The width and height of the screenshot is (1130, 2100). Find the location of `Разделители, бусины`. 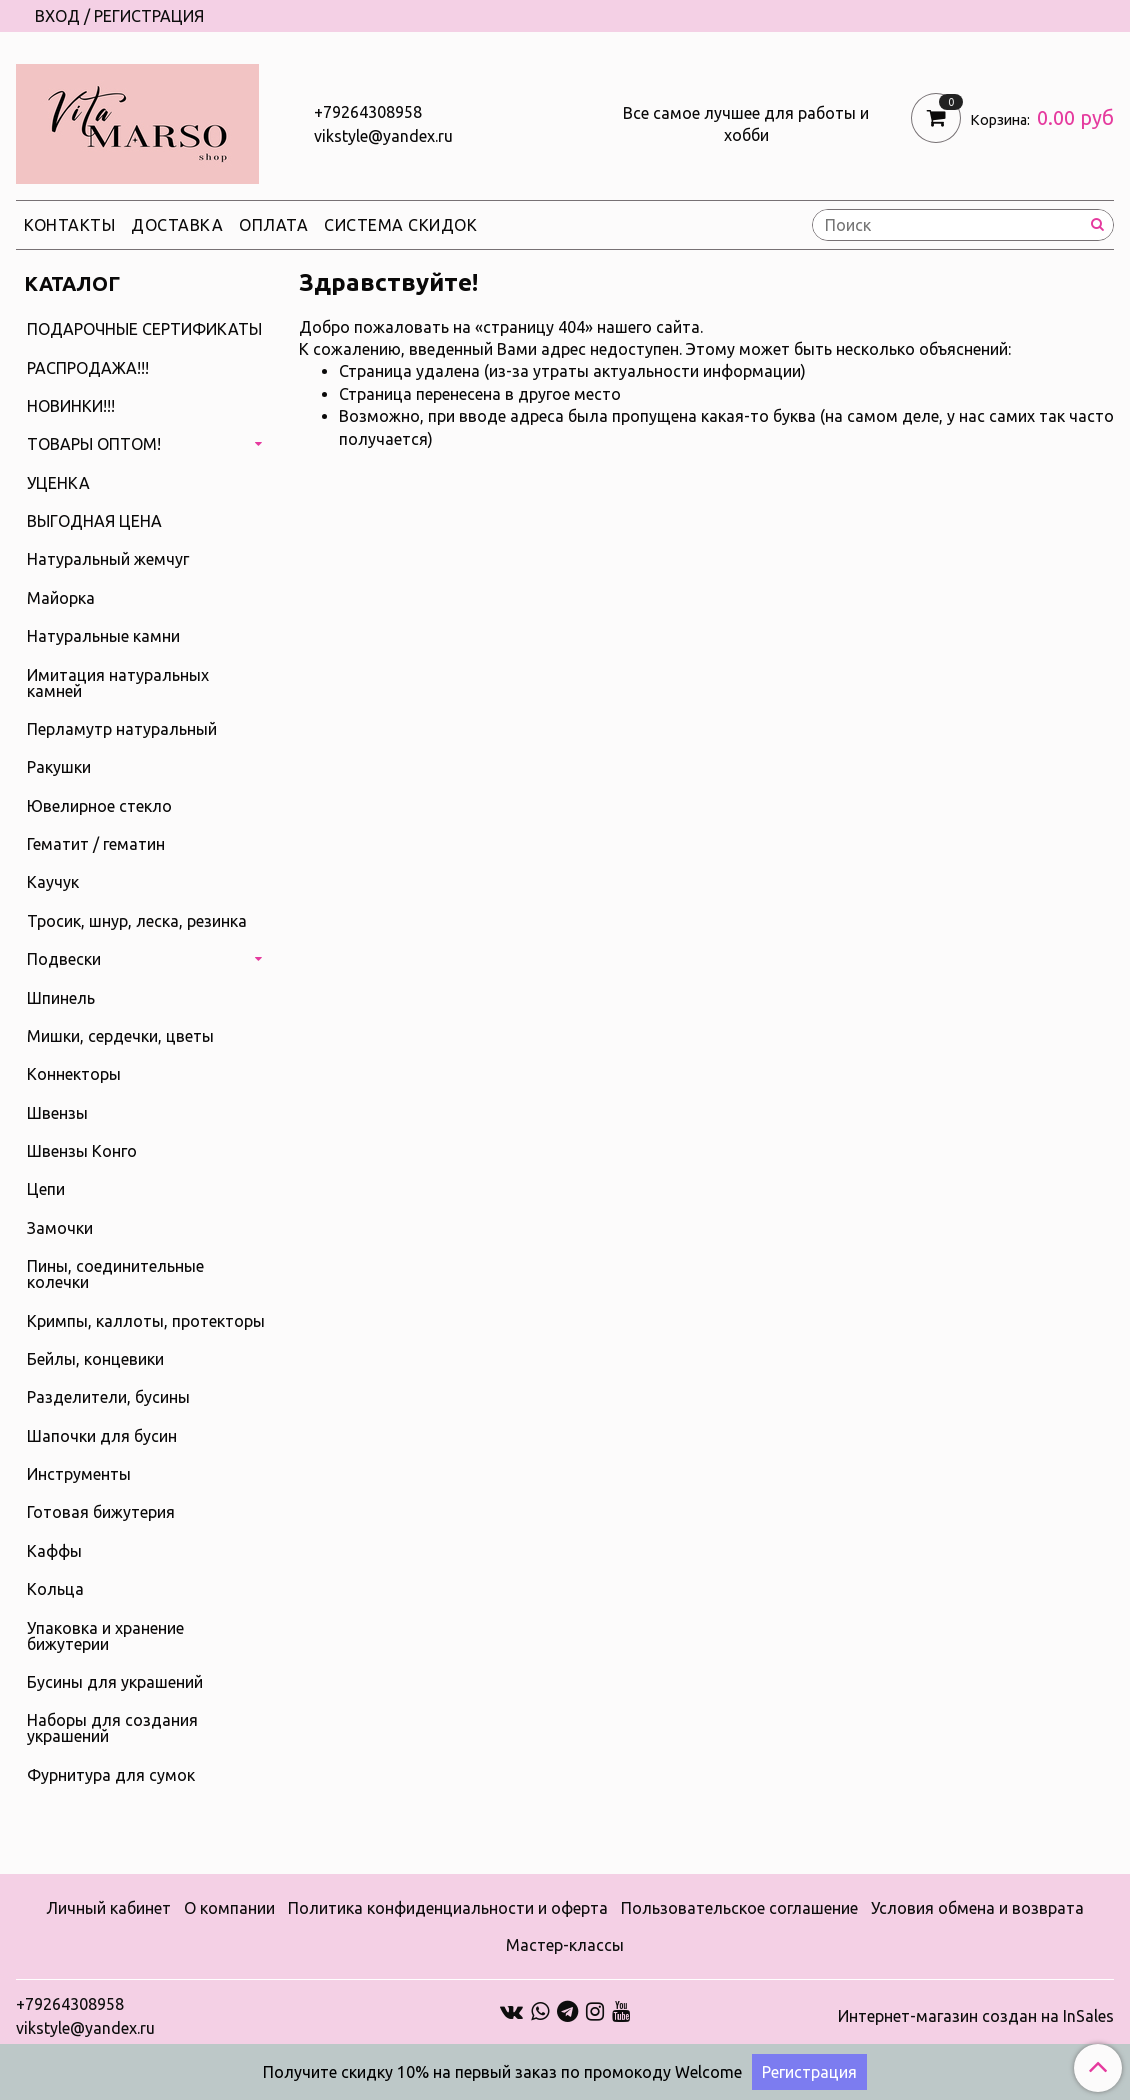

Разделители, бусины is located at coordinates (108, 1397).